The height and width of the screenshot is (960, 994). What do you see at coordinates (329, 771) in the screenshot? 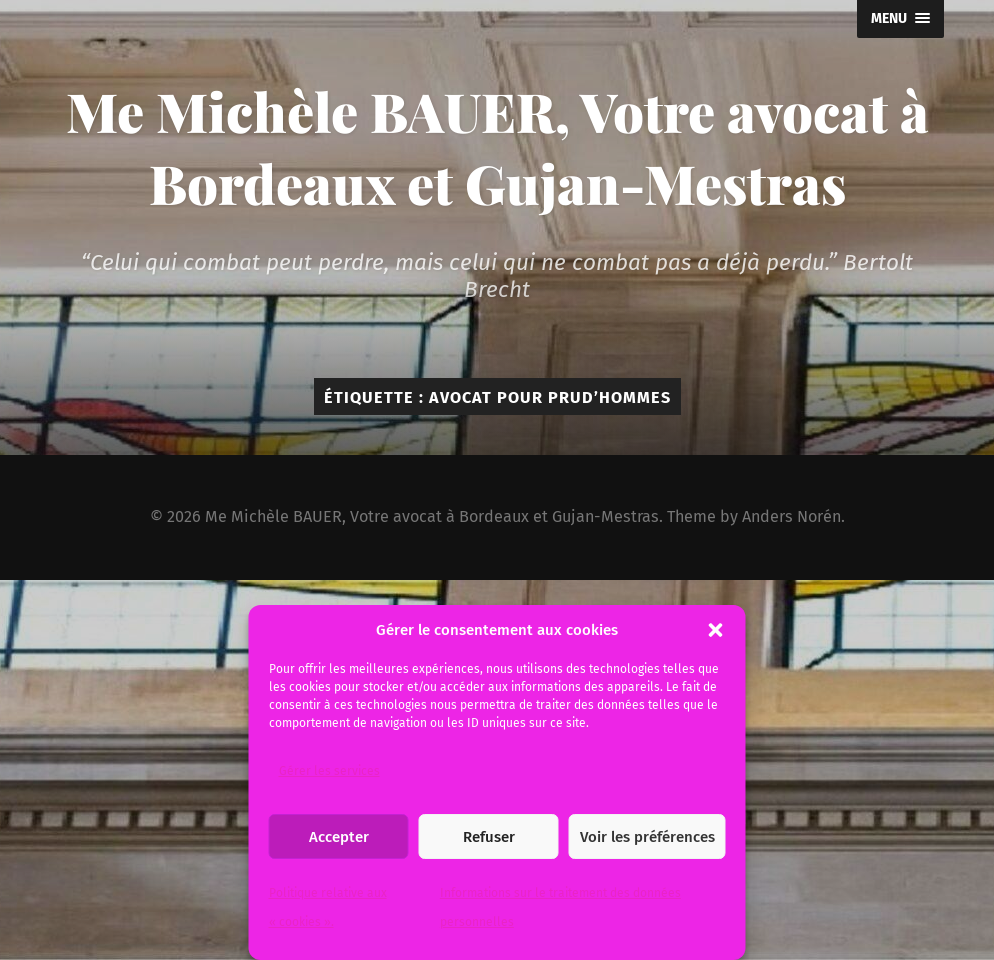
I see `Gérer les services` at bounding box center [329, 771].